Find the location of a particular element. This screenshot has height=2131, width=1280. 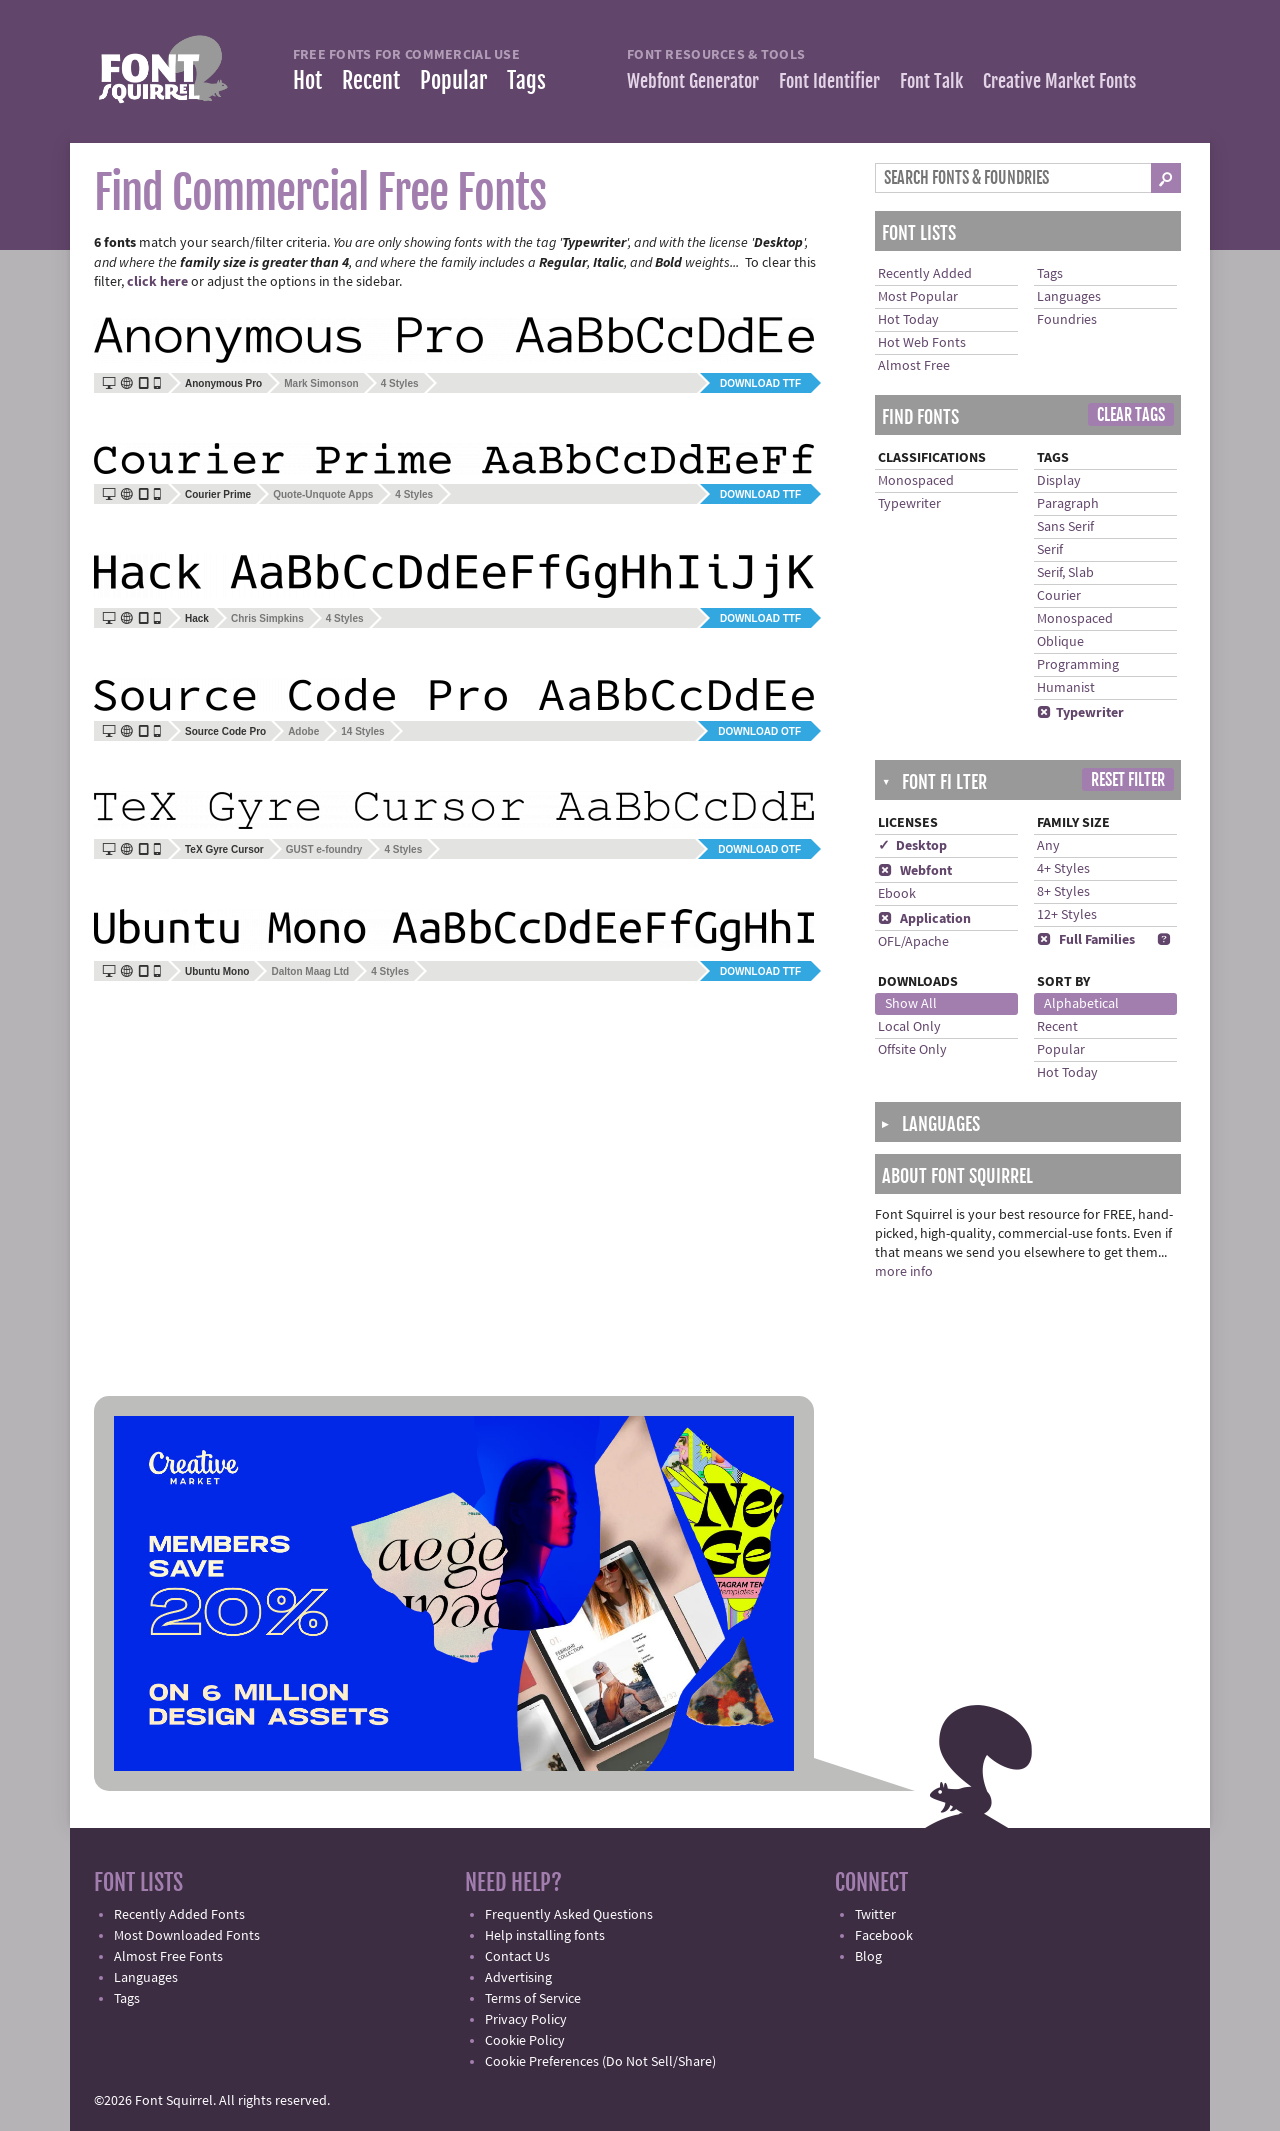

Hot Today is located at coordinates (908, 320).